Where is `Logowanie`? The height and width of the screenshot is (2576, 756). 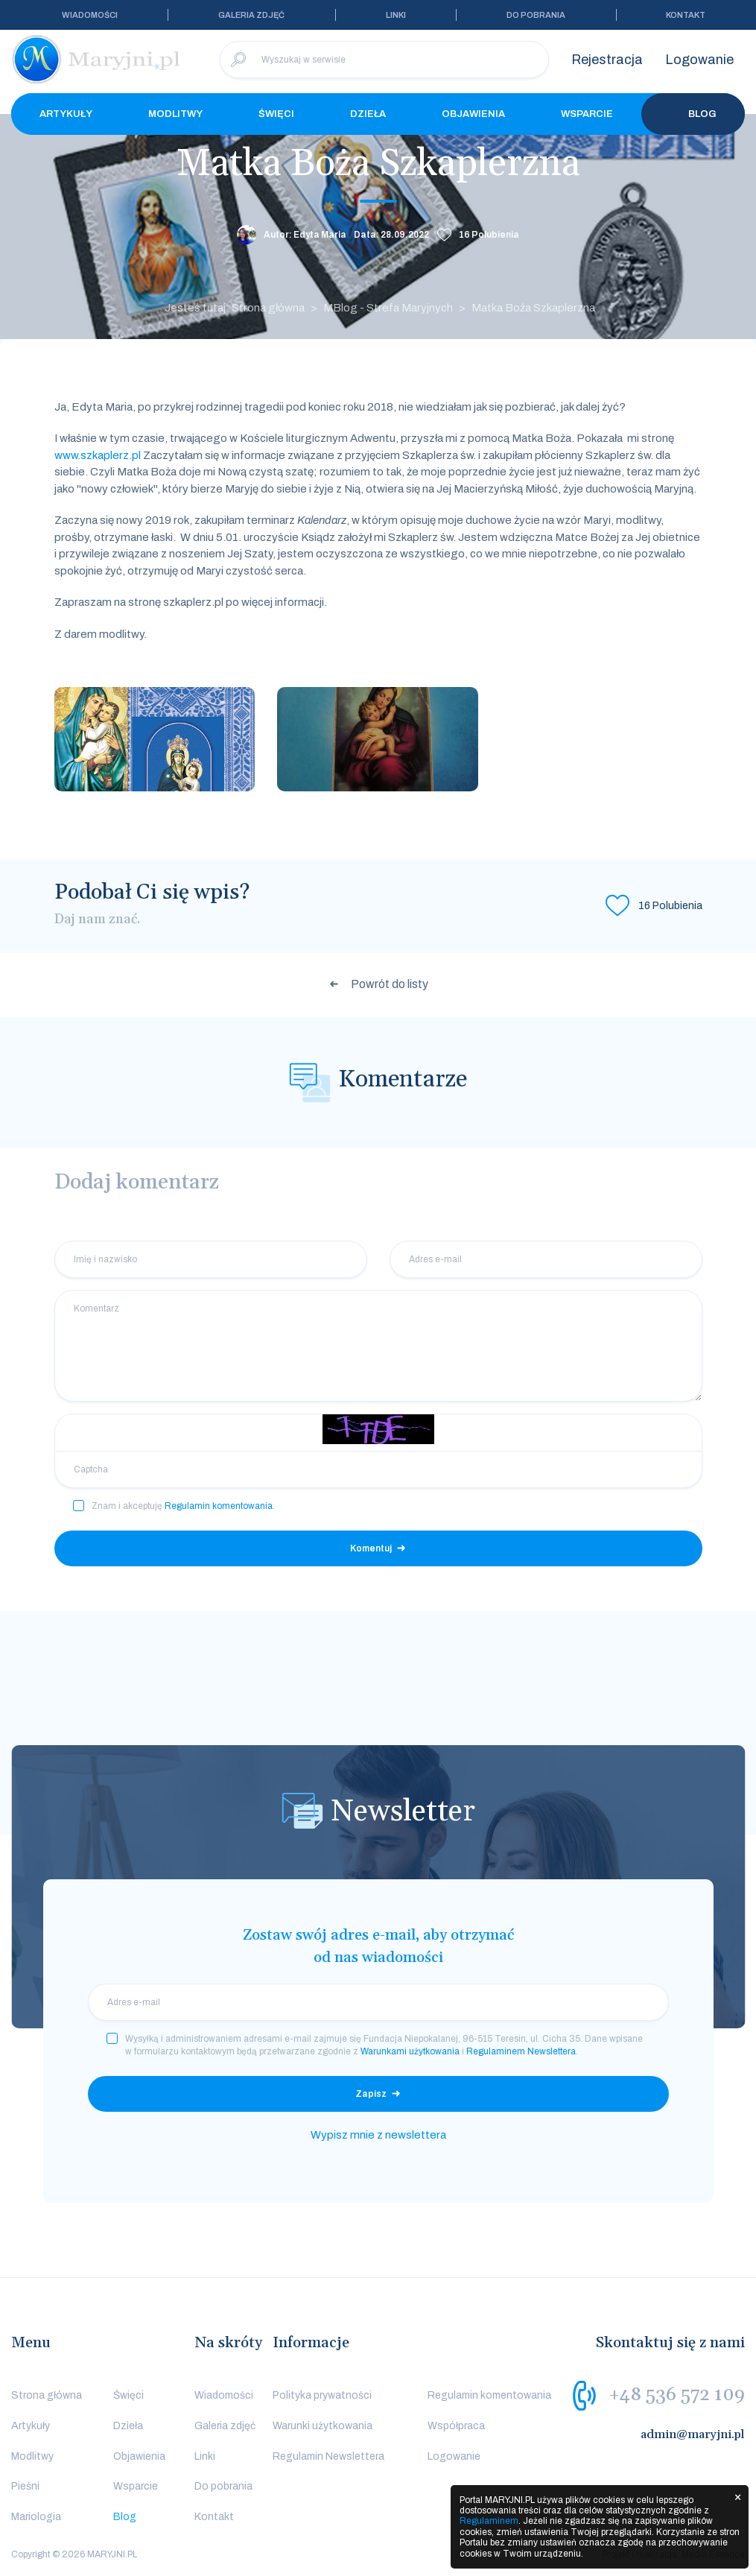
Logowanie is located at coordinates (699, 59).